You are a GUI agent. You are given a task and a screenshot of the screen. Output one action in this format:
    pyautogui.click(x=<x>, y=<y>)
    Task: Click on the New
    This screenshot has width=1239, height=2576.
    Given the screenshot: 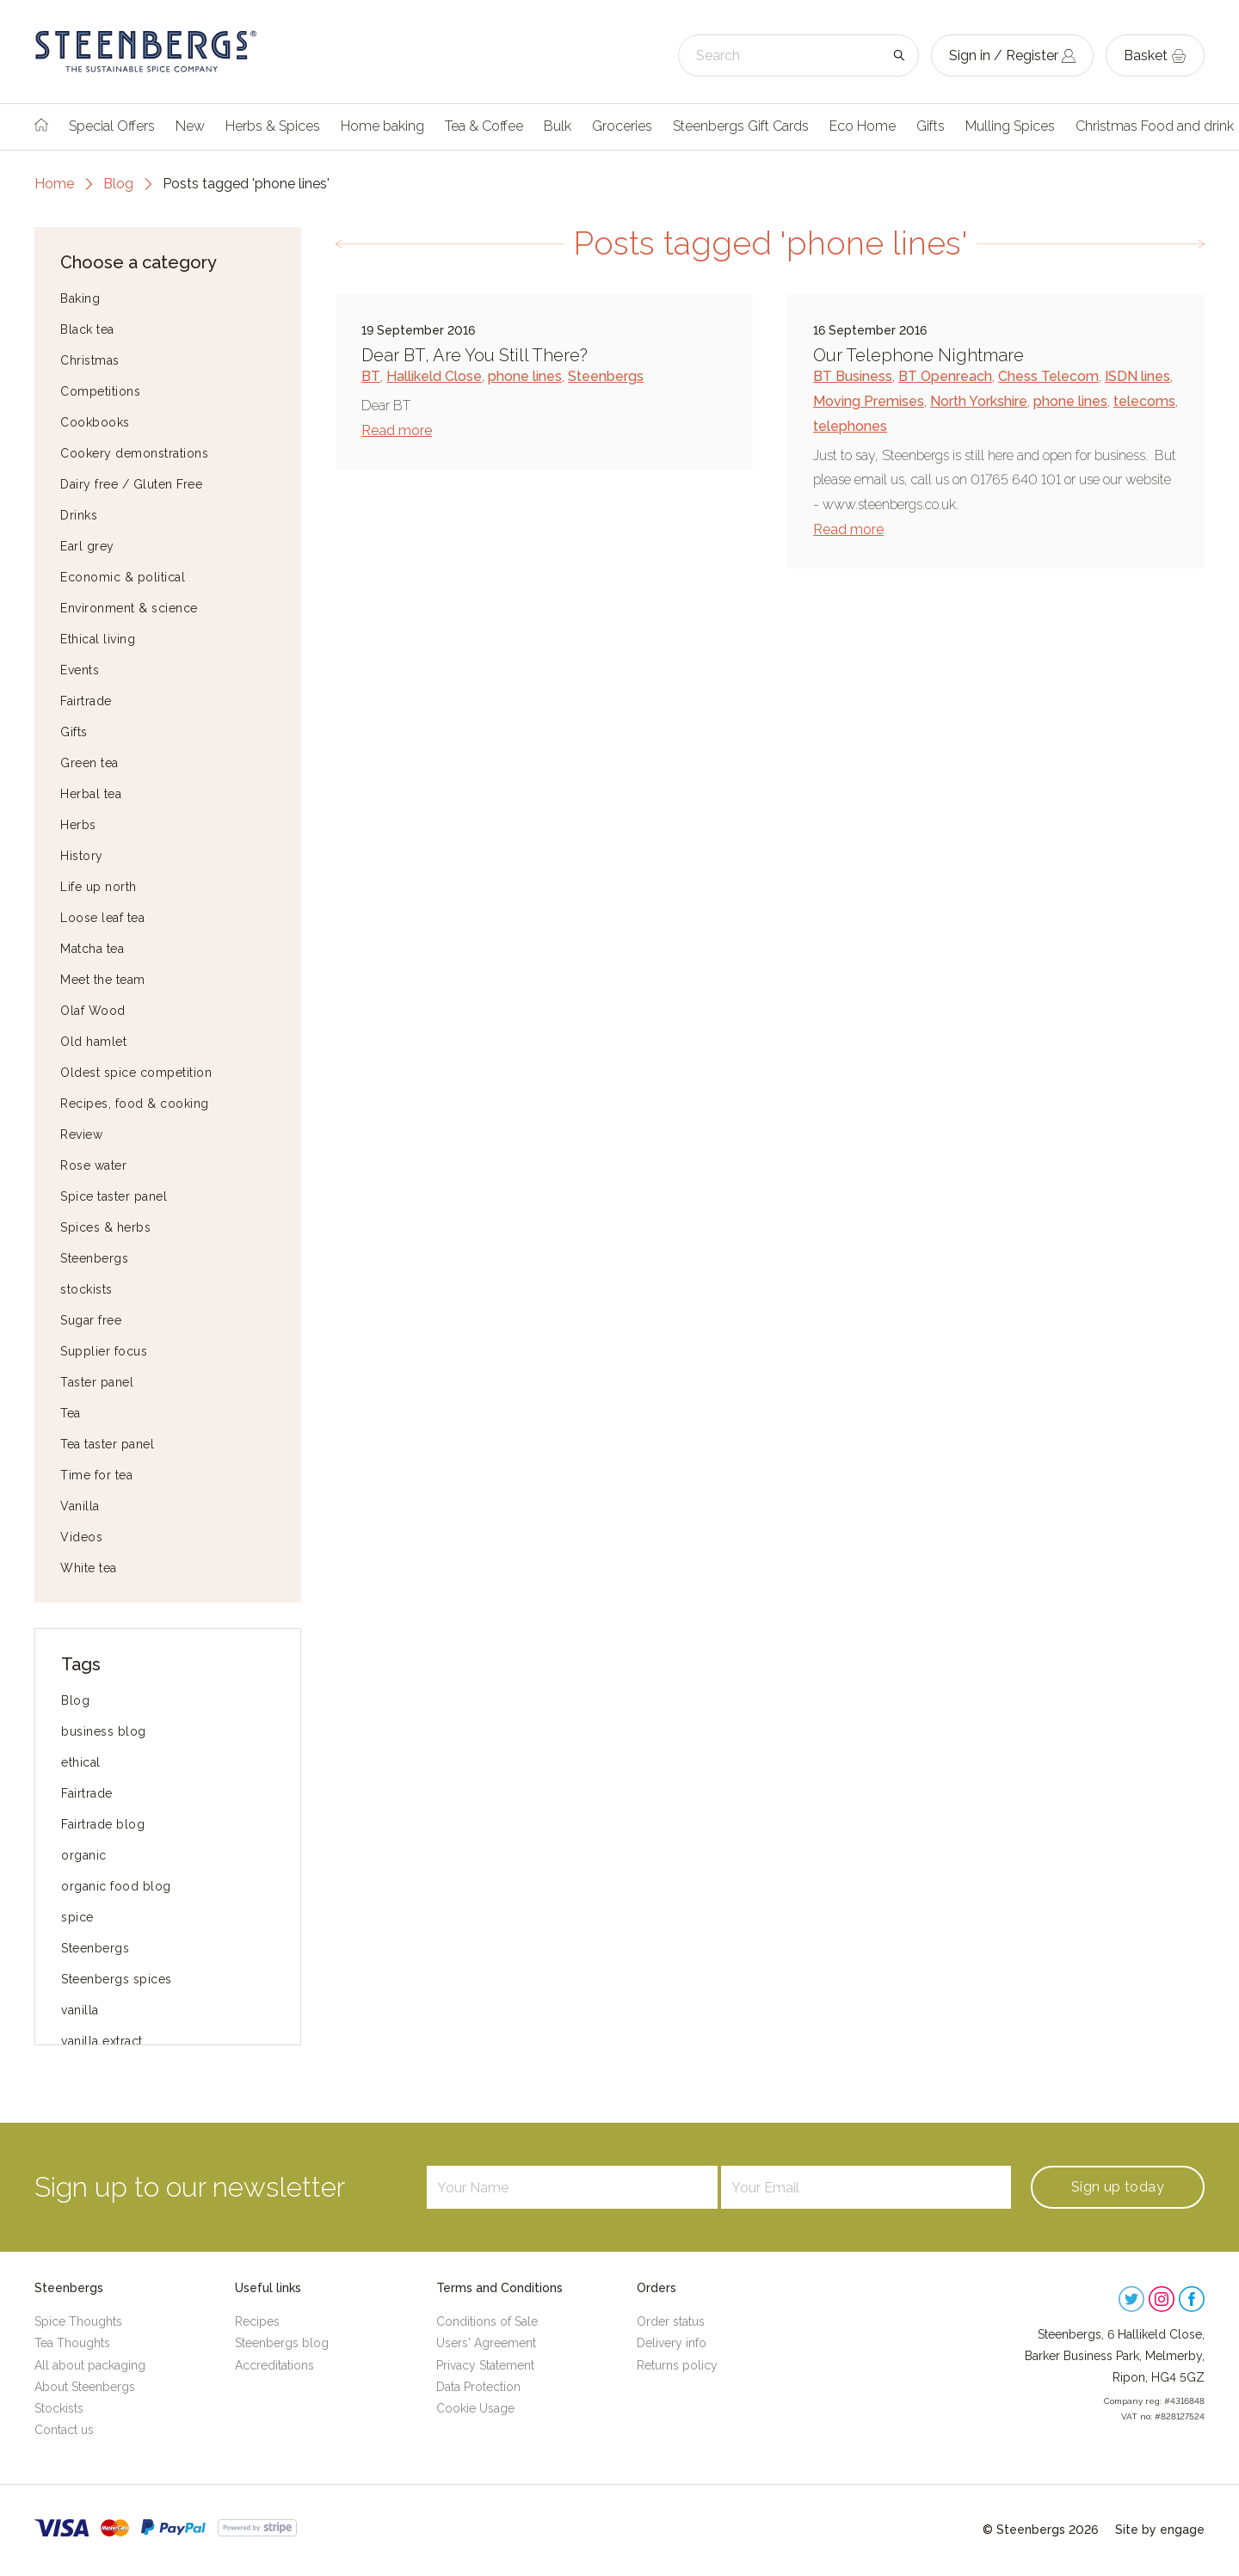 What is the action you would take?
    pyautogui.click(x=190, y=126)
    